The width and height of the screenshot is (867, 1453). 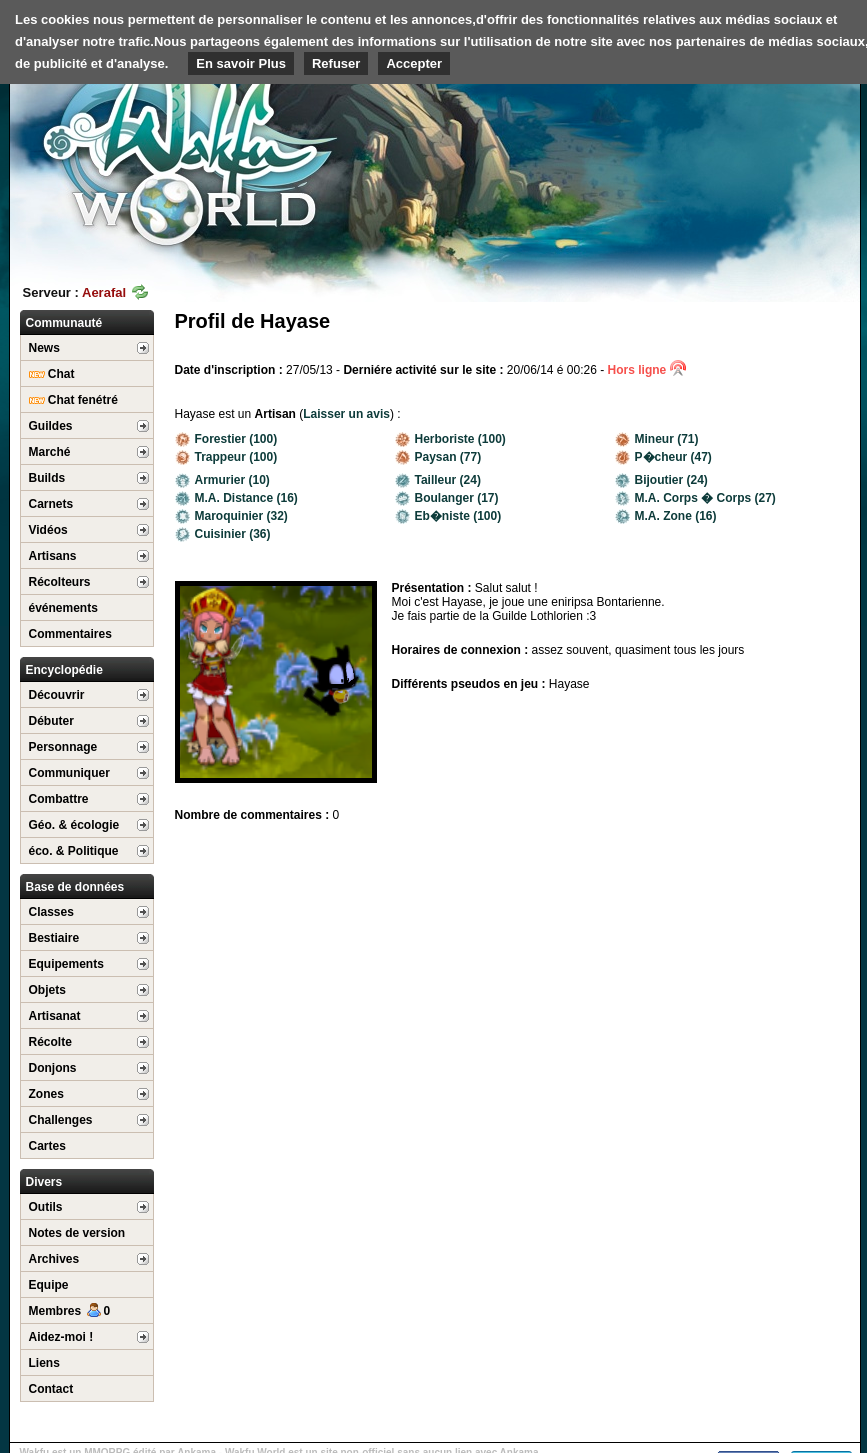 What do you see at coordinates (52, 374) in the screenshot?
I see `Chat` at bounding box center [52, 374].